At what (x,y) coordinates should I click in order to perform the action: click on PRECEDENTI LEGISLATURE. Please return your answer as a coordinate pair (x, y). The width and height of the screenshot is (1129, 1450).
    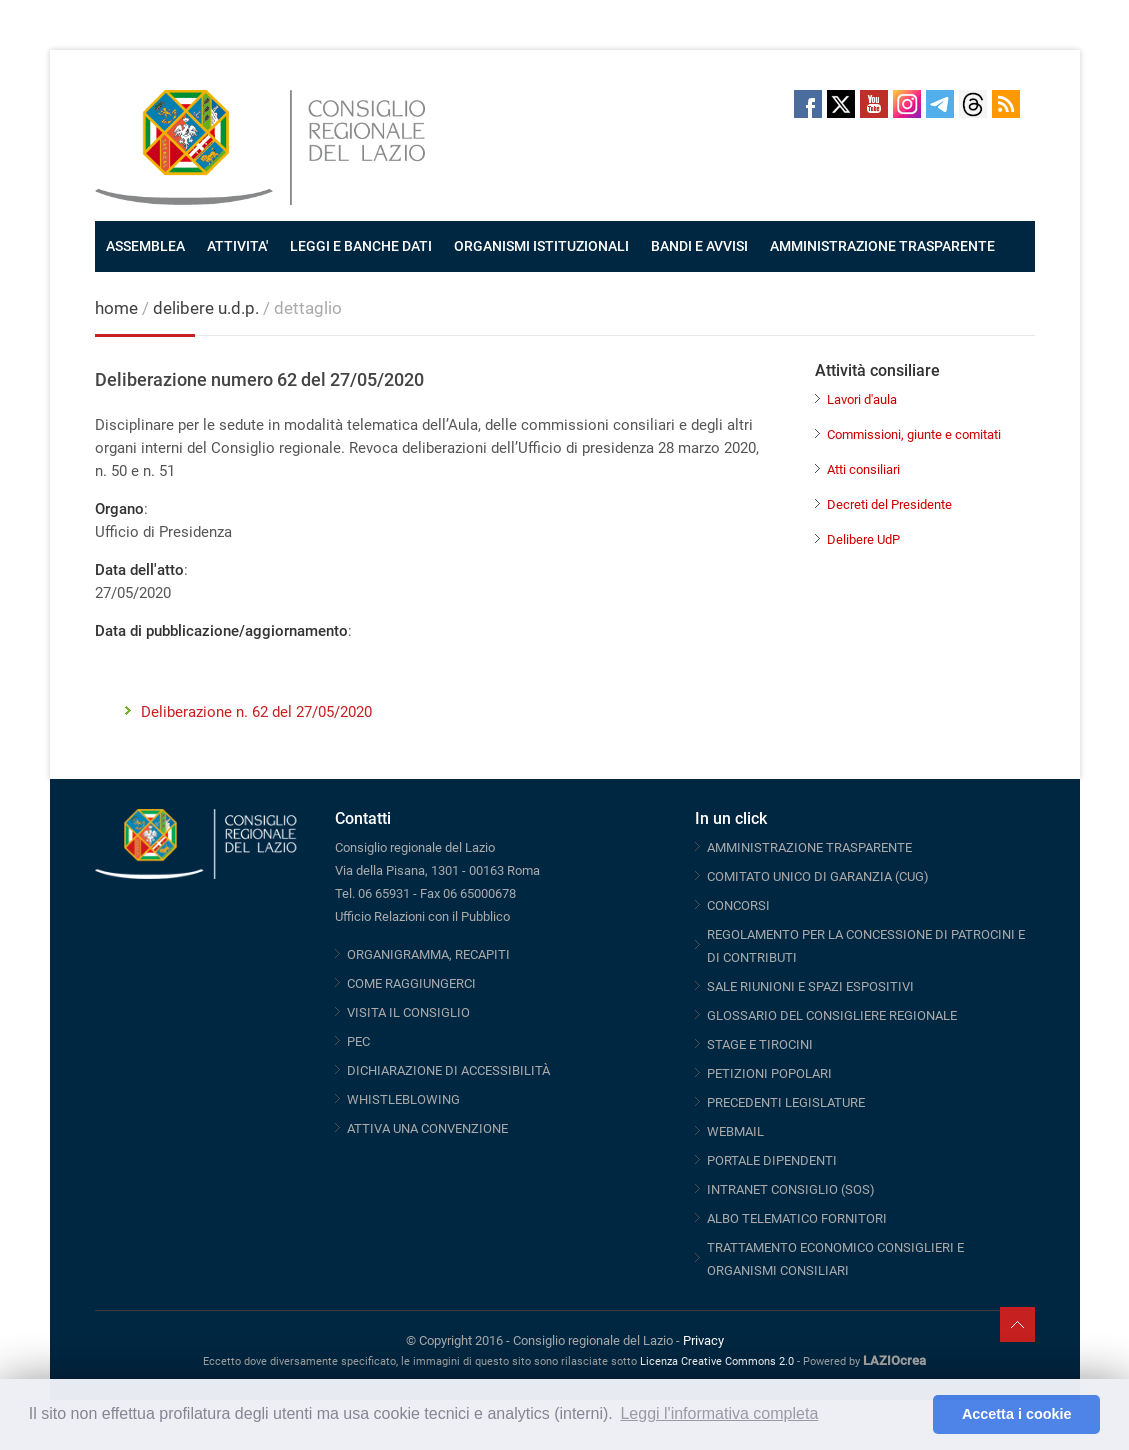
    Looking at the image, I should click on (786, 1102).